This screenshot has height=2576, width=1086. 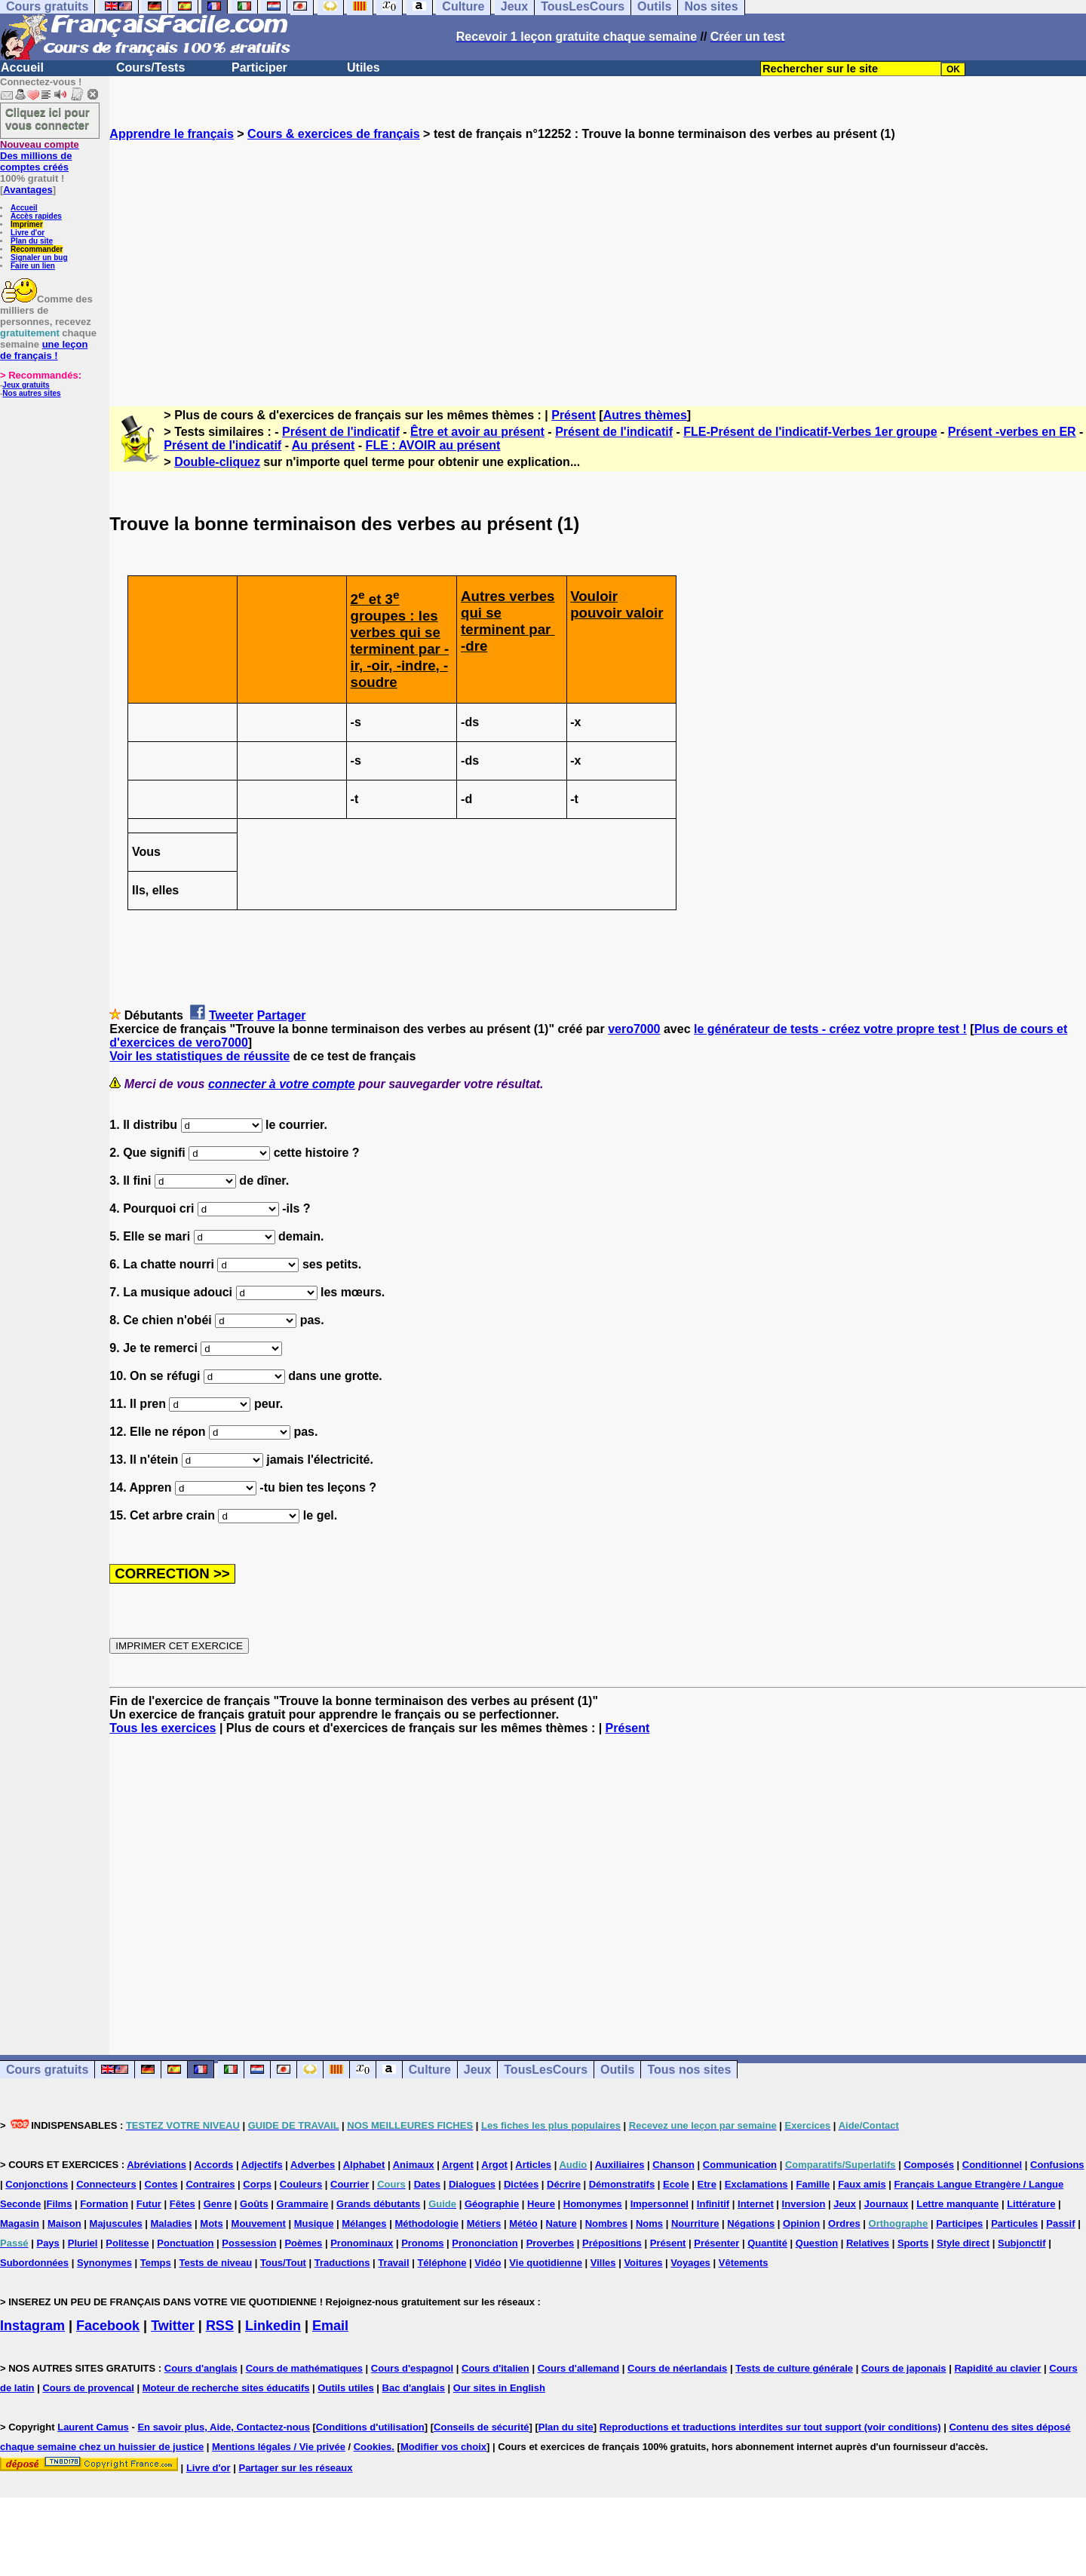 I want to click on Utiles, so click(x=363, y=67).